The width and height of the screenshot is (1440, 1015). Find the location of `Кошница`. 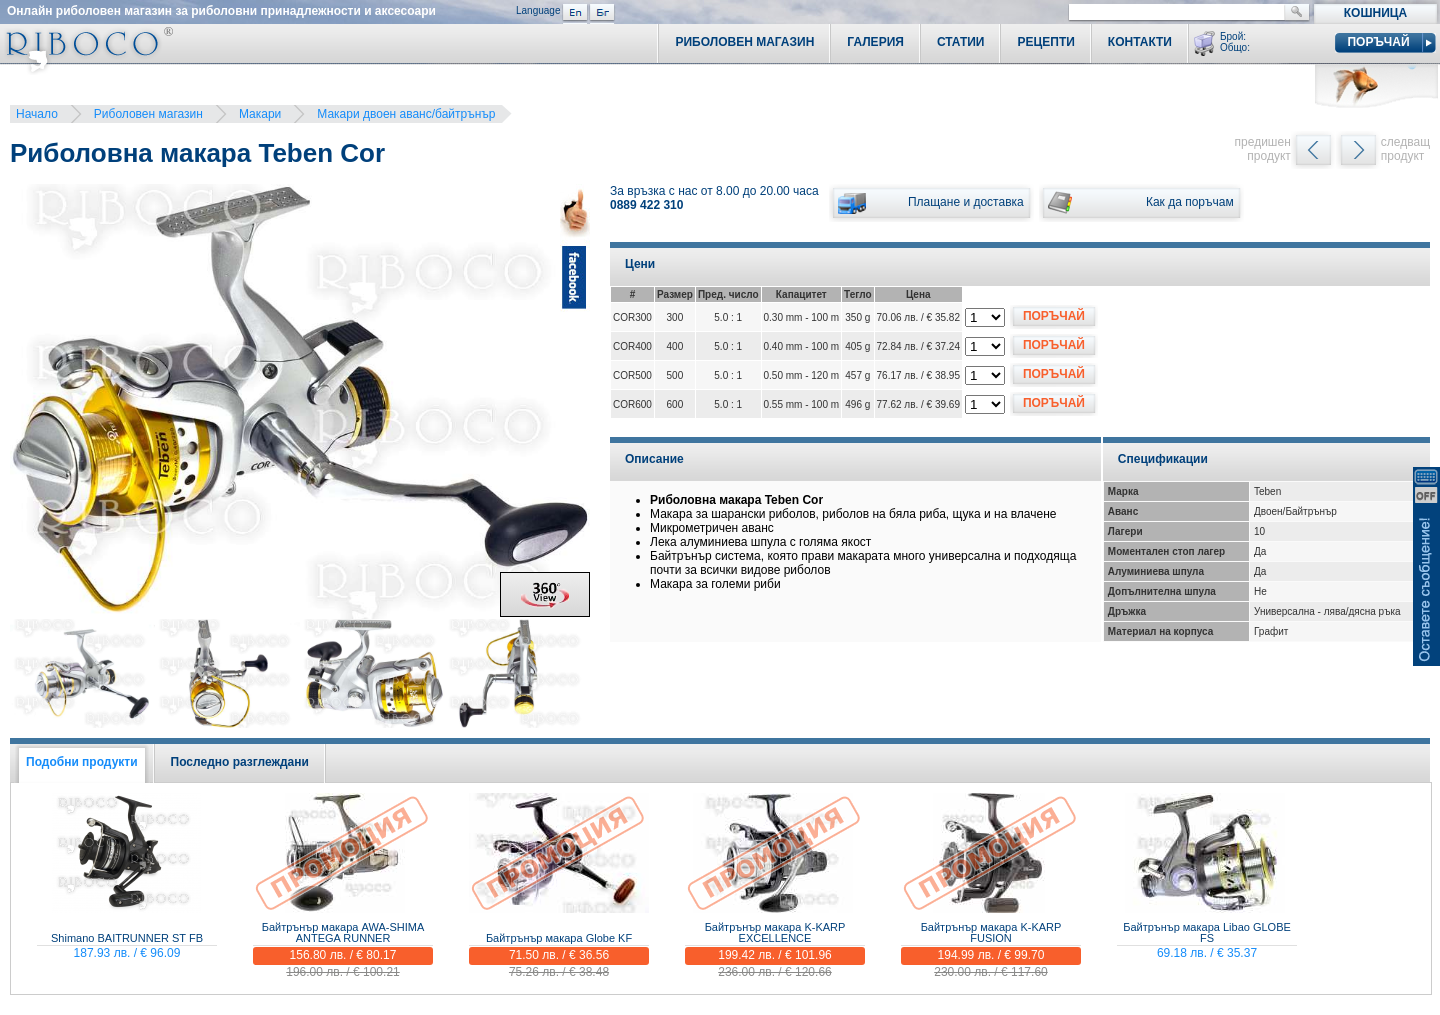

Кошница is located at coordinates (1375, 13).